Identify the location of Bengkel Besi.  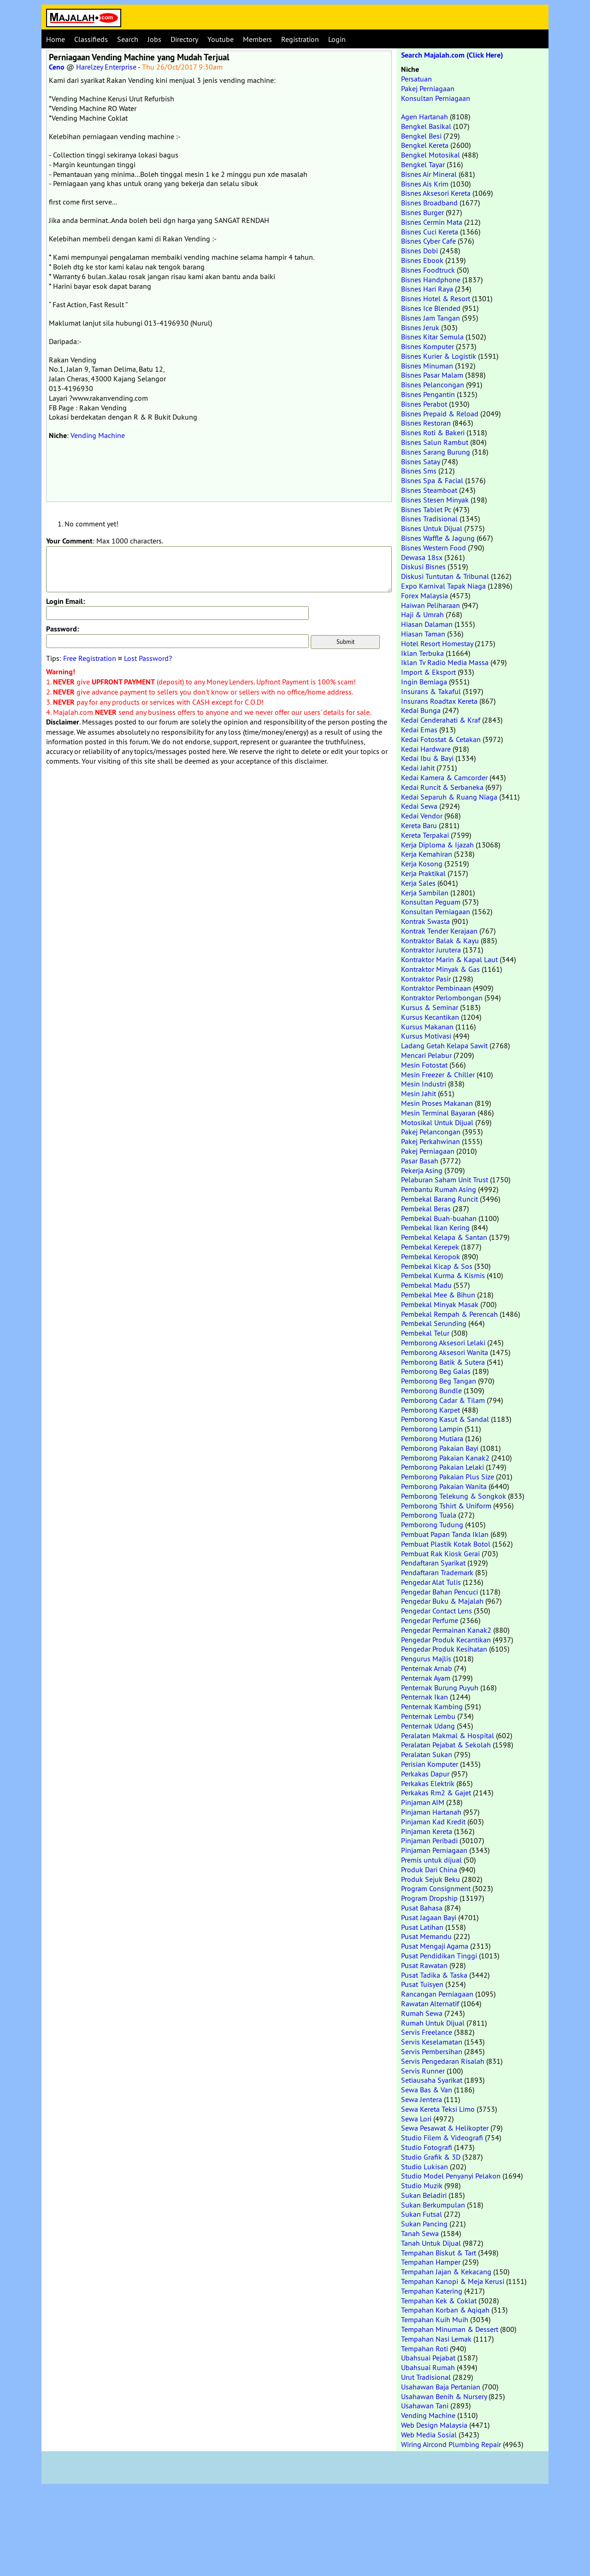
(421, 135).